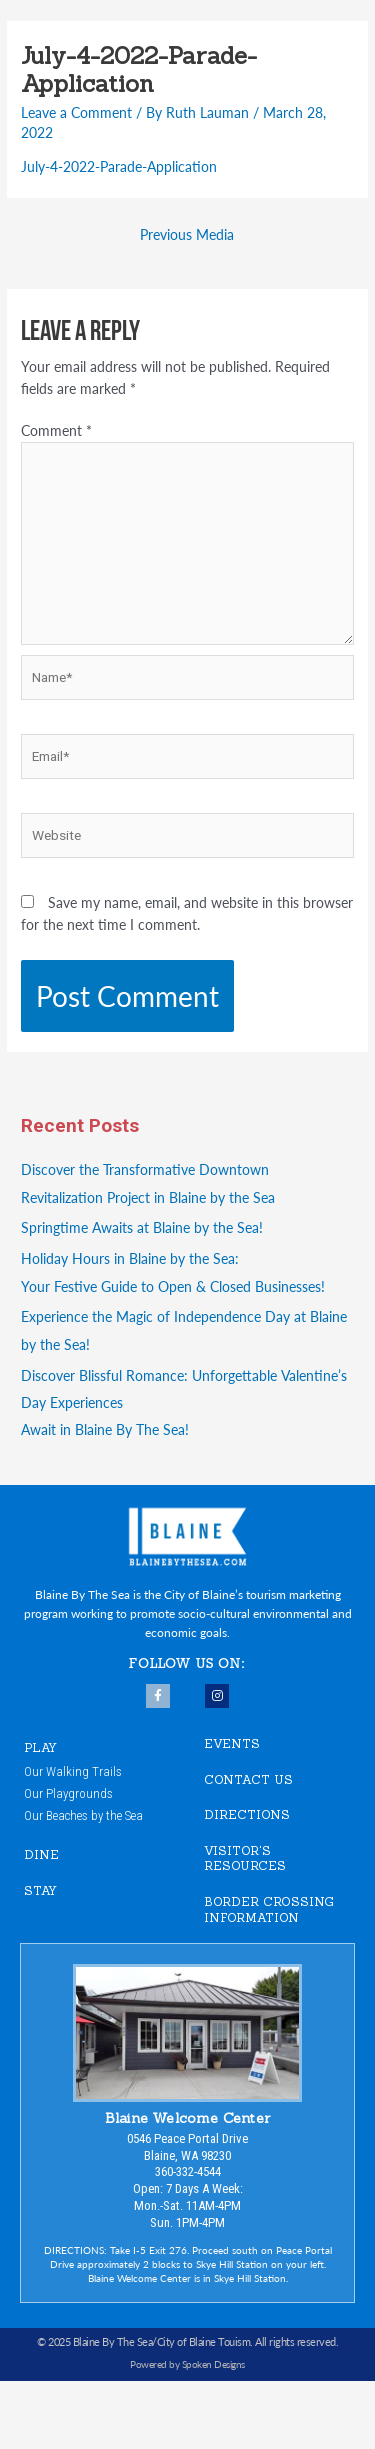 The image size is (375, 2449). I want to click on STAY, so click(40, 1890).